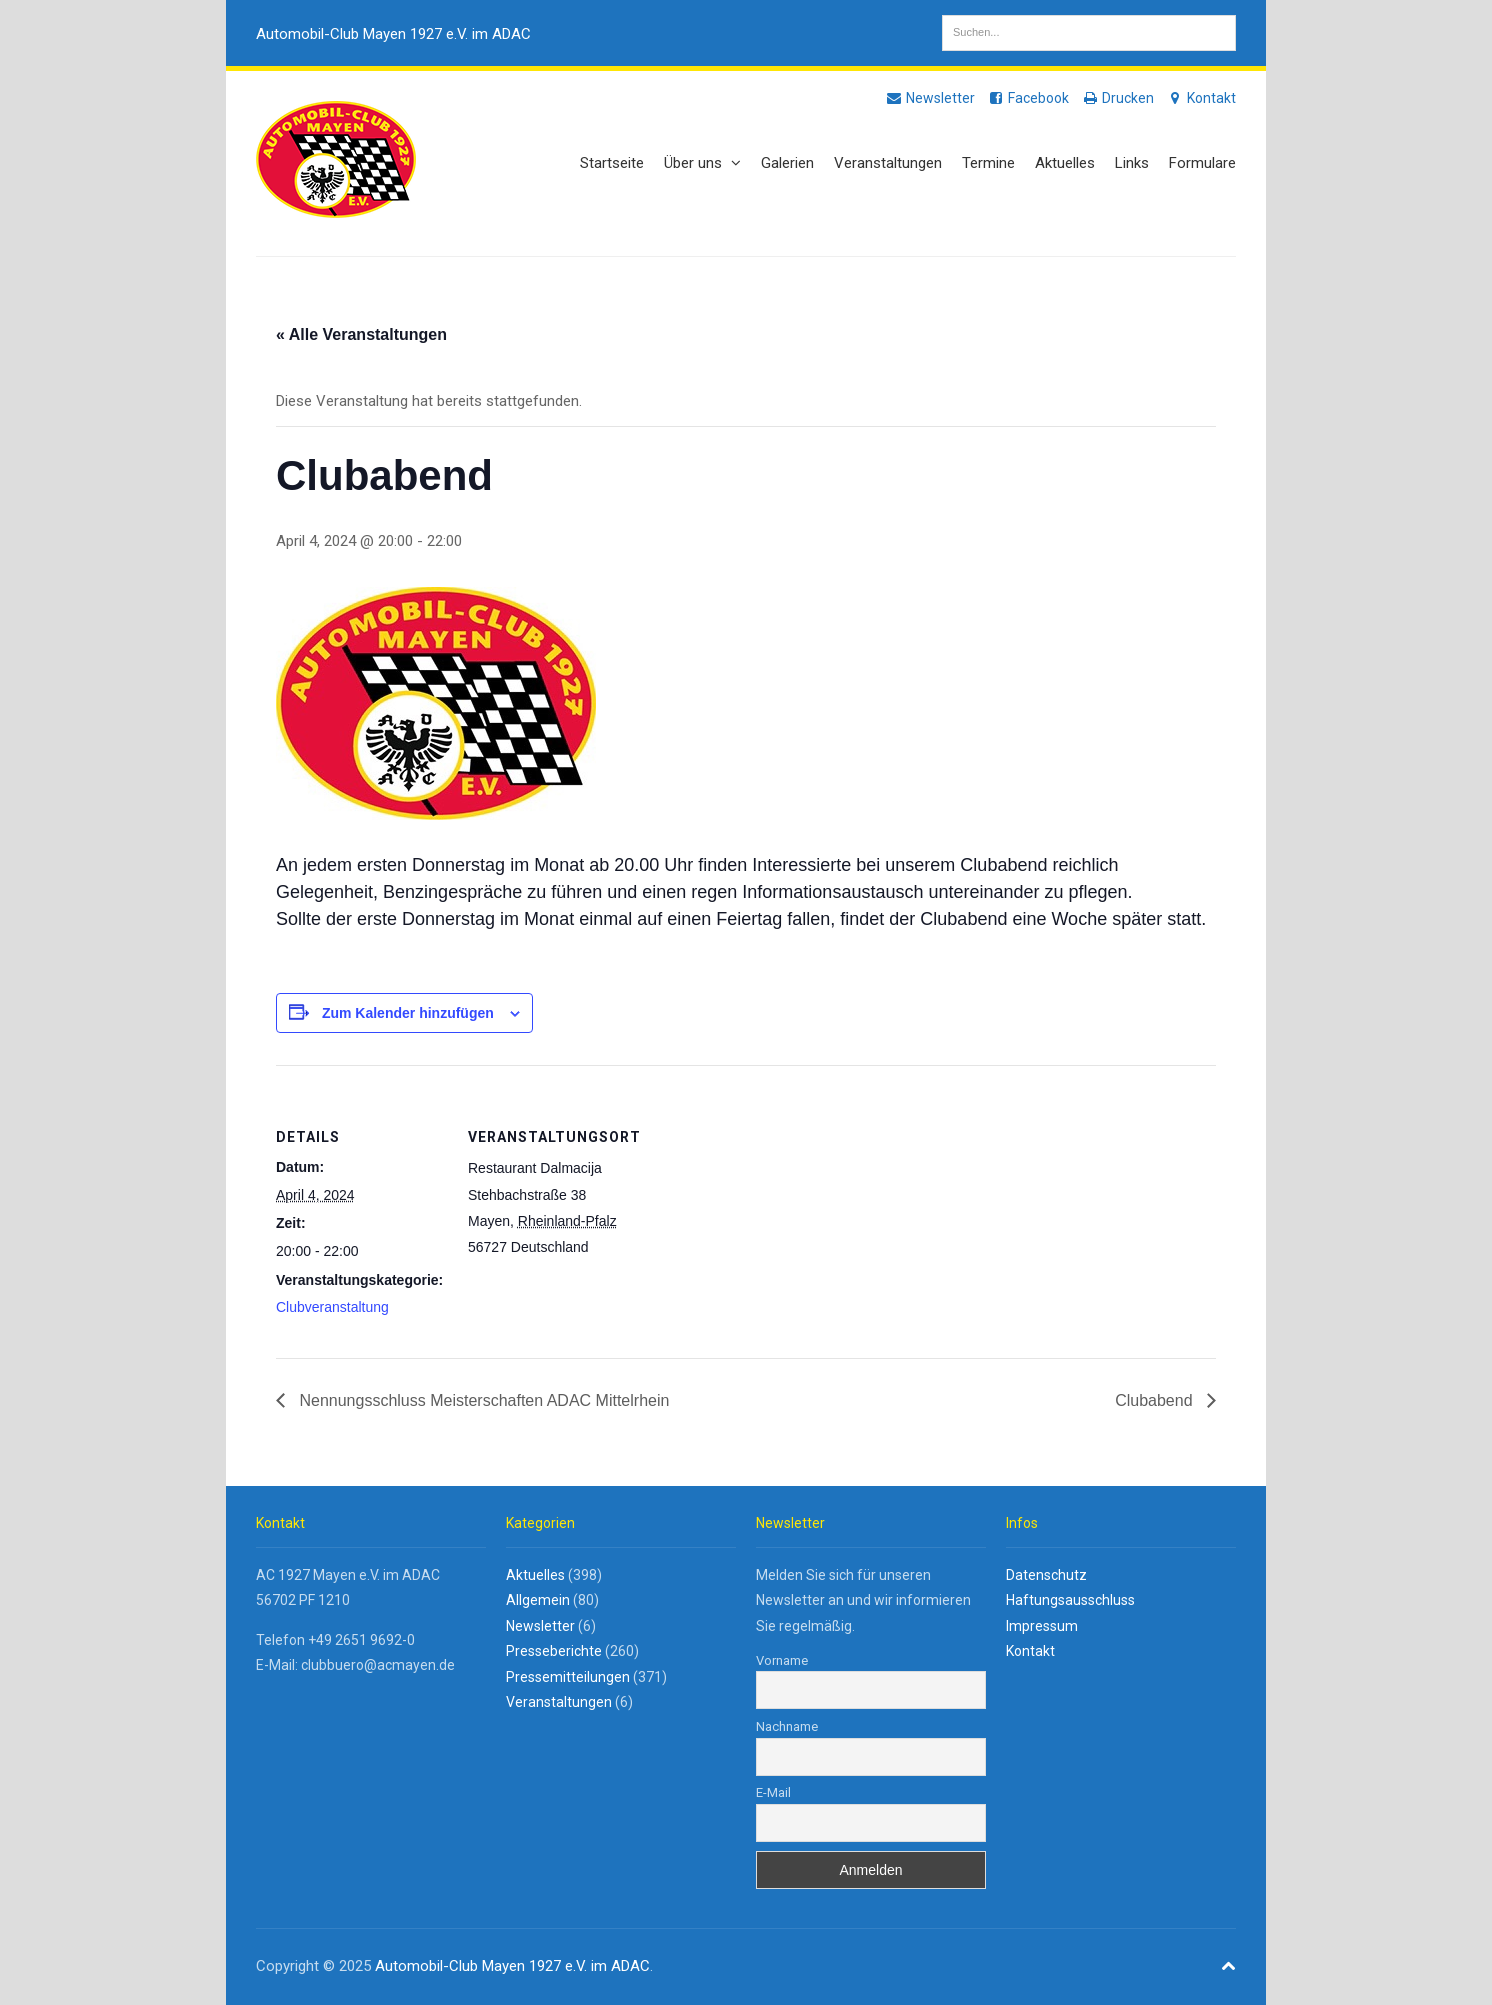 The width and height of the screenshot is (1492, 2005). I want to click on Datenschutz, so click(1046, 1575).